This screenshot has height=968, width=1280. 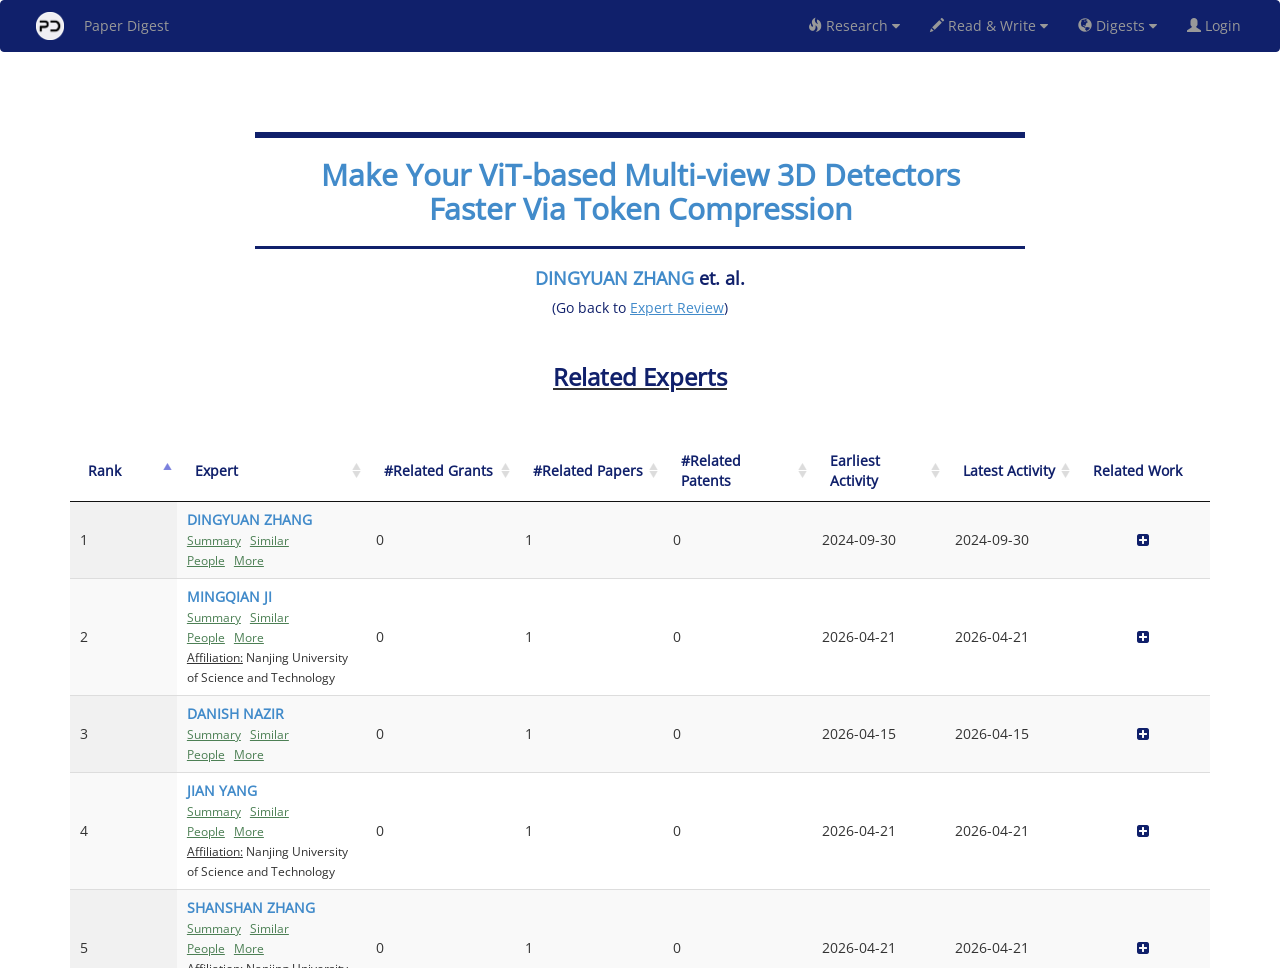 I want to click on [#Related Grants: activate to sort column ascending], so click(x=699, y=471).